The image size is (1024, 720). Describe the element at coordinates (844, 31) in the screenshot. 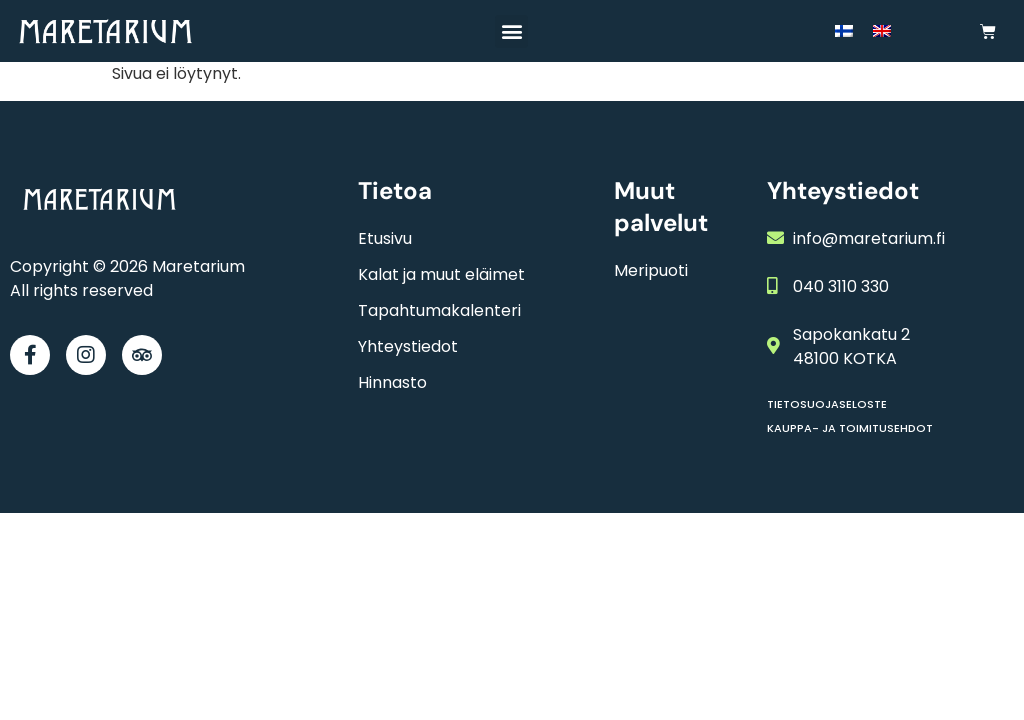

I see `[menuitem]` at that location.